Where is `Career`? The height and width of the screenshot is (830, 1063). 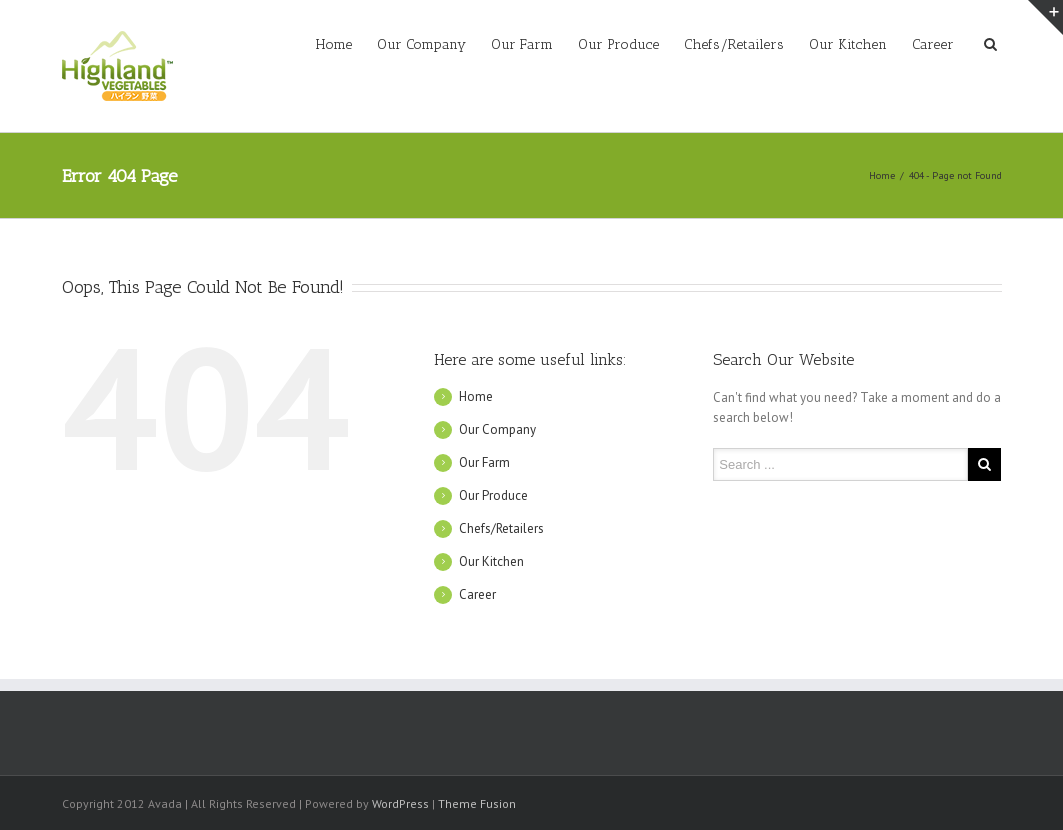
Career is located at coordinates (933, 44).